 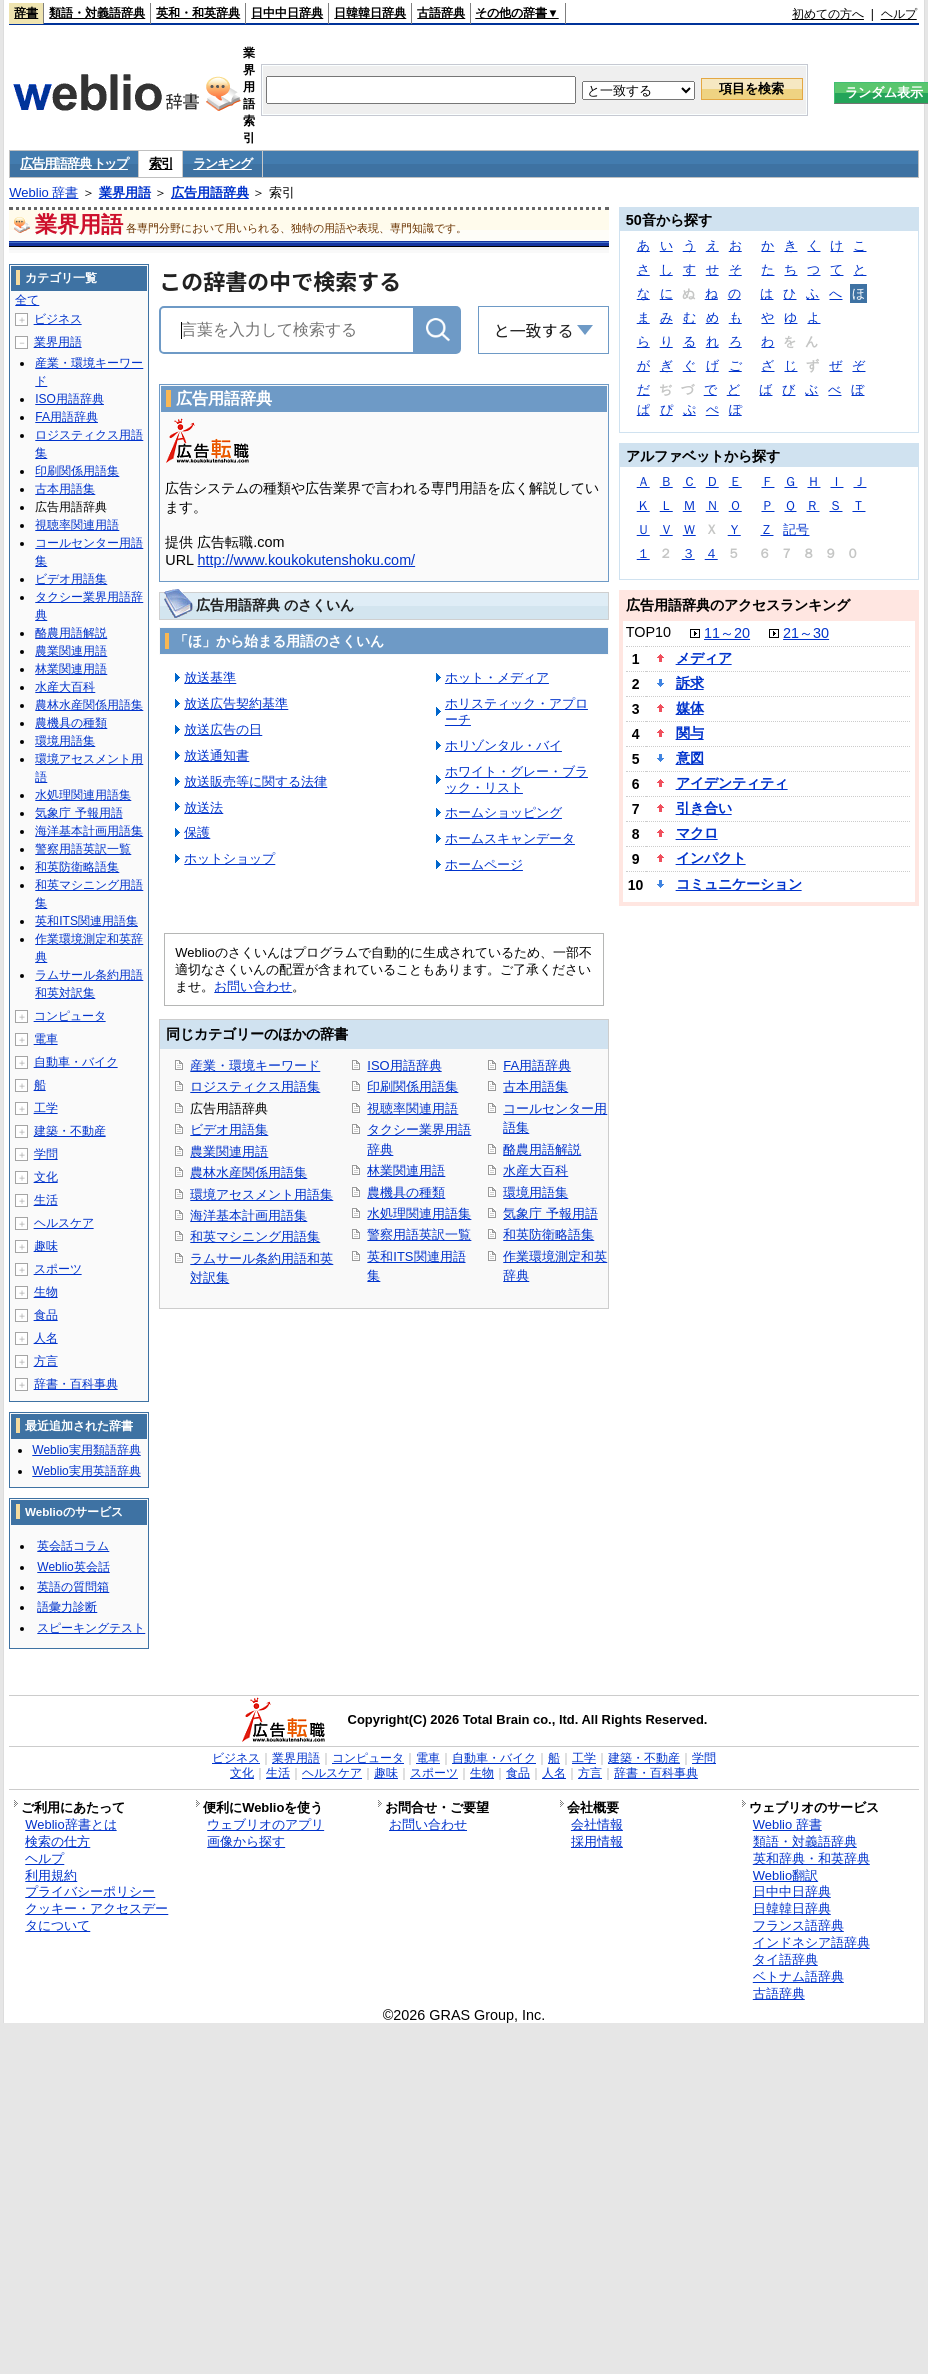 I want to click on 農林水産関係用語集, so click(x=248, y=1172).